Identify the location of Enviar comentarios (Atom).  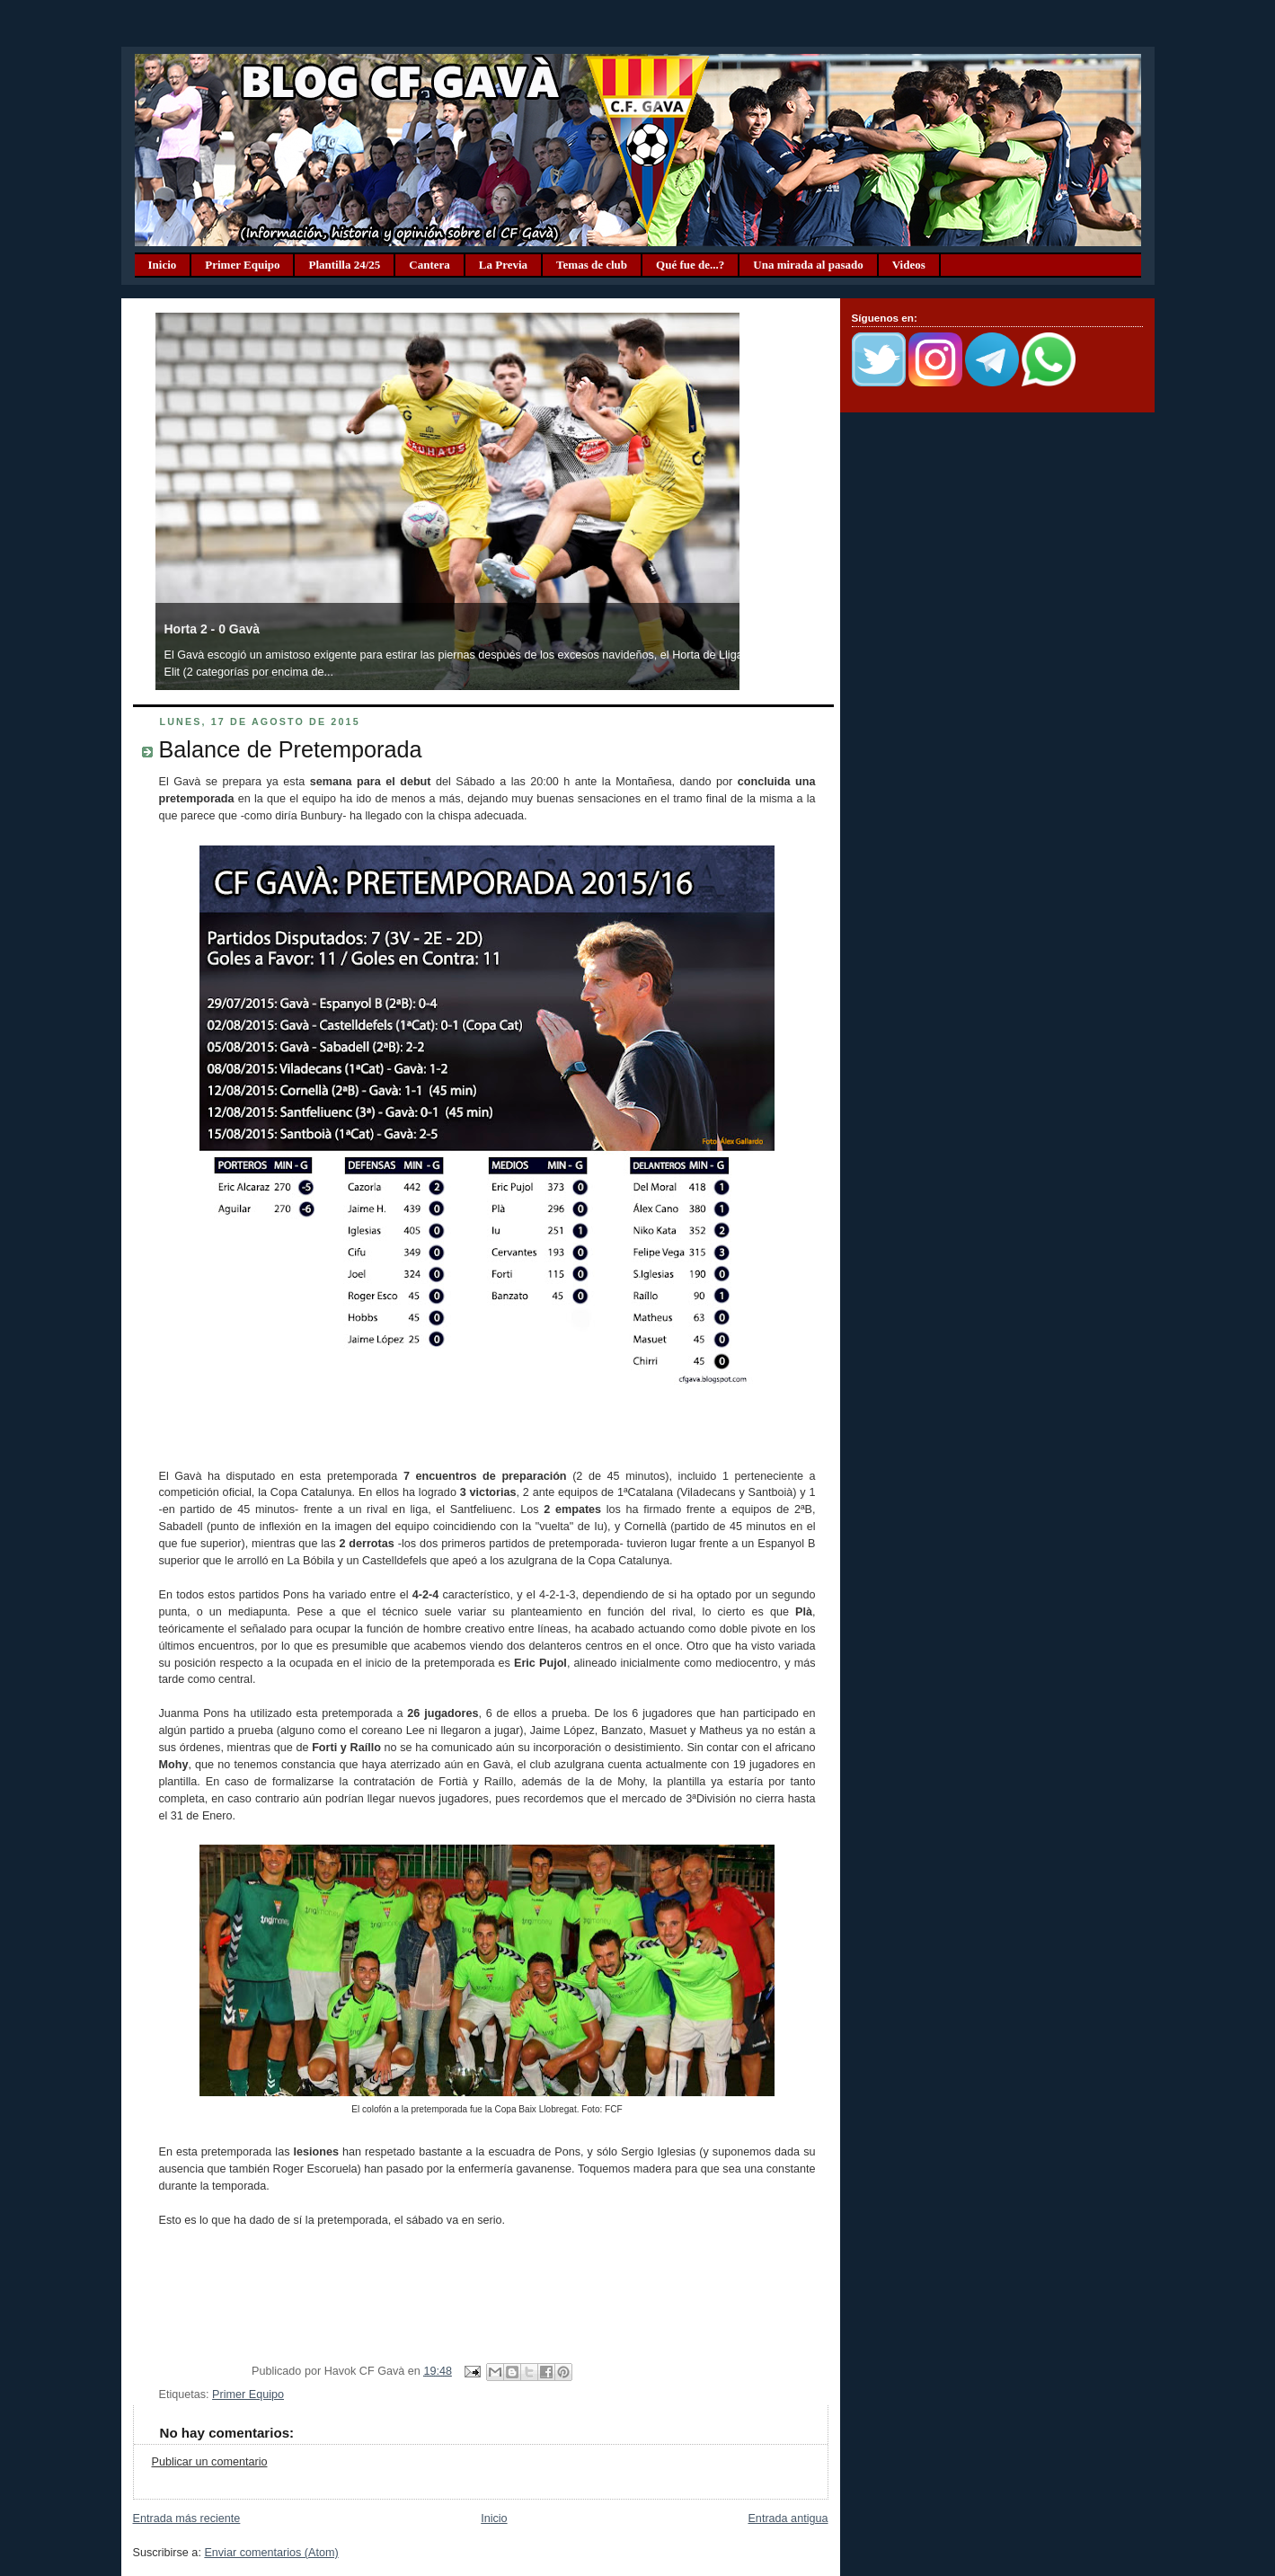
(271, 2552).